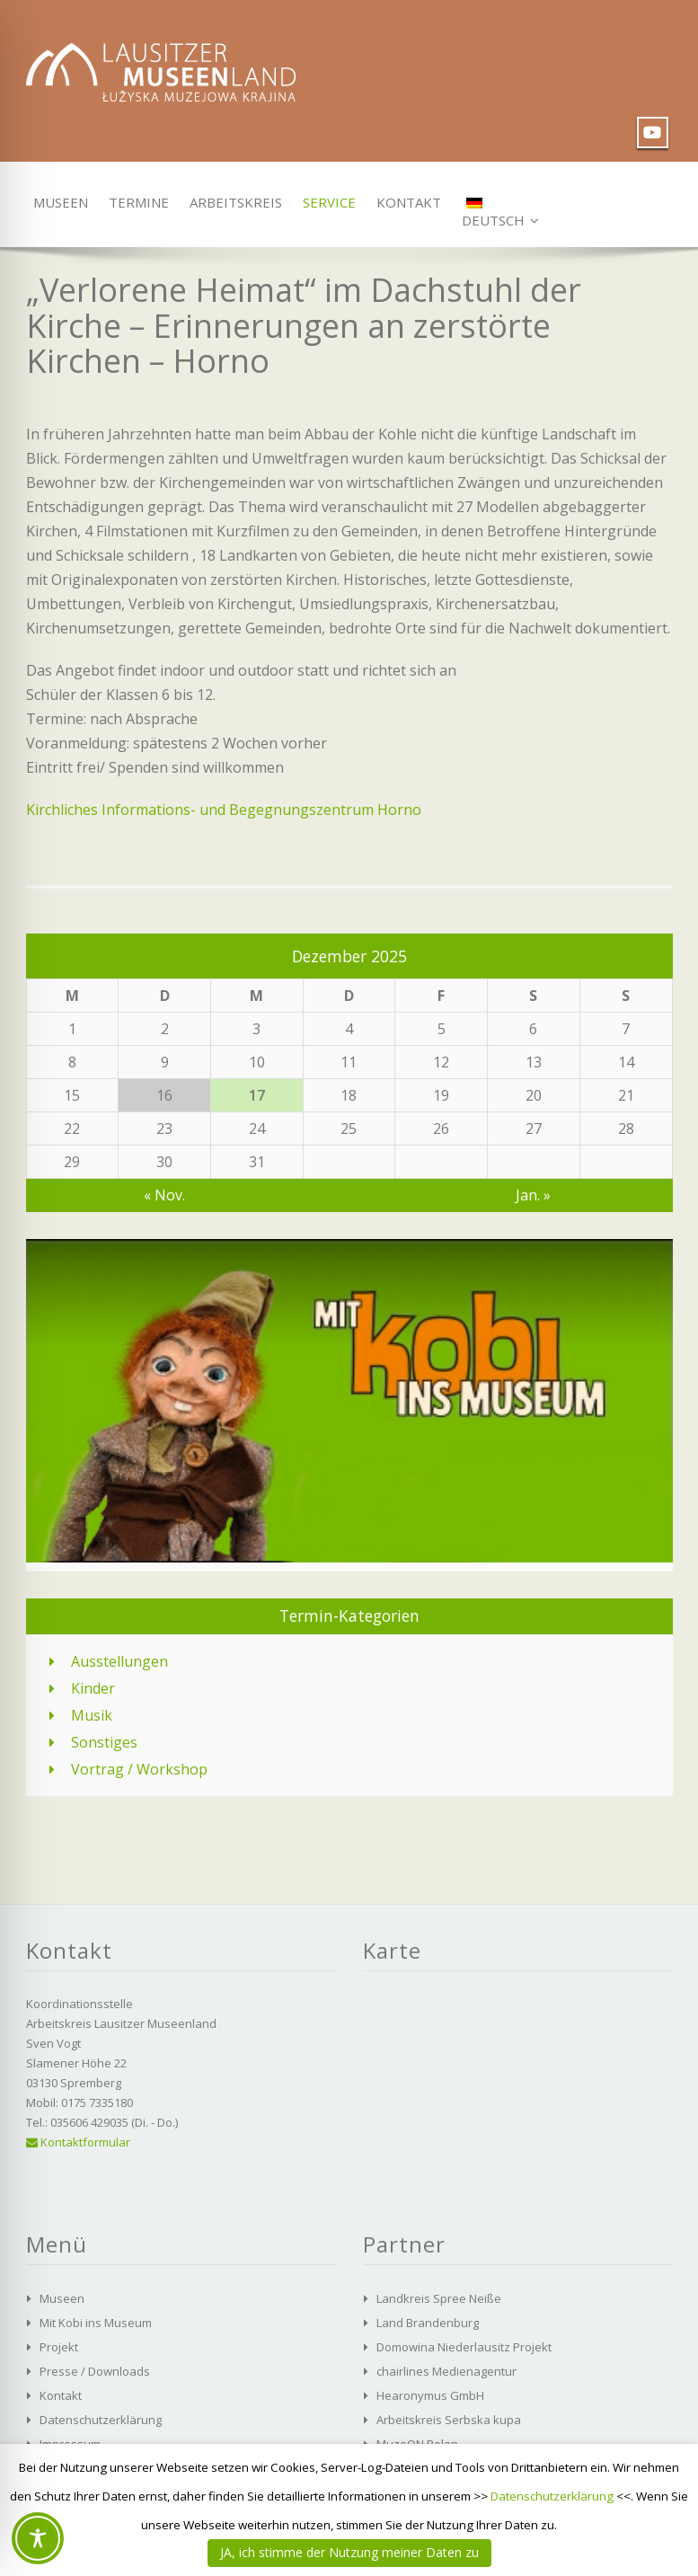  Describe the element at coordinates (104, 1742) in the screenshot. I see `Sonstiges` at that location.